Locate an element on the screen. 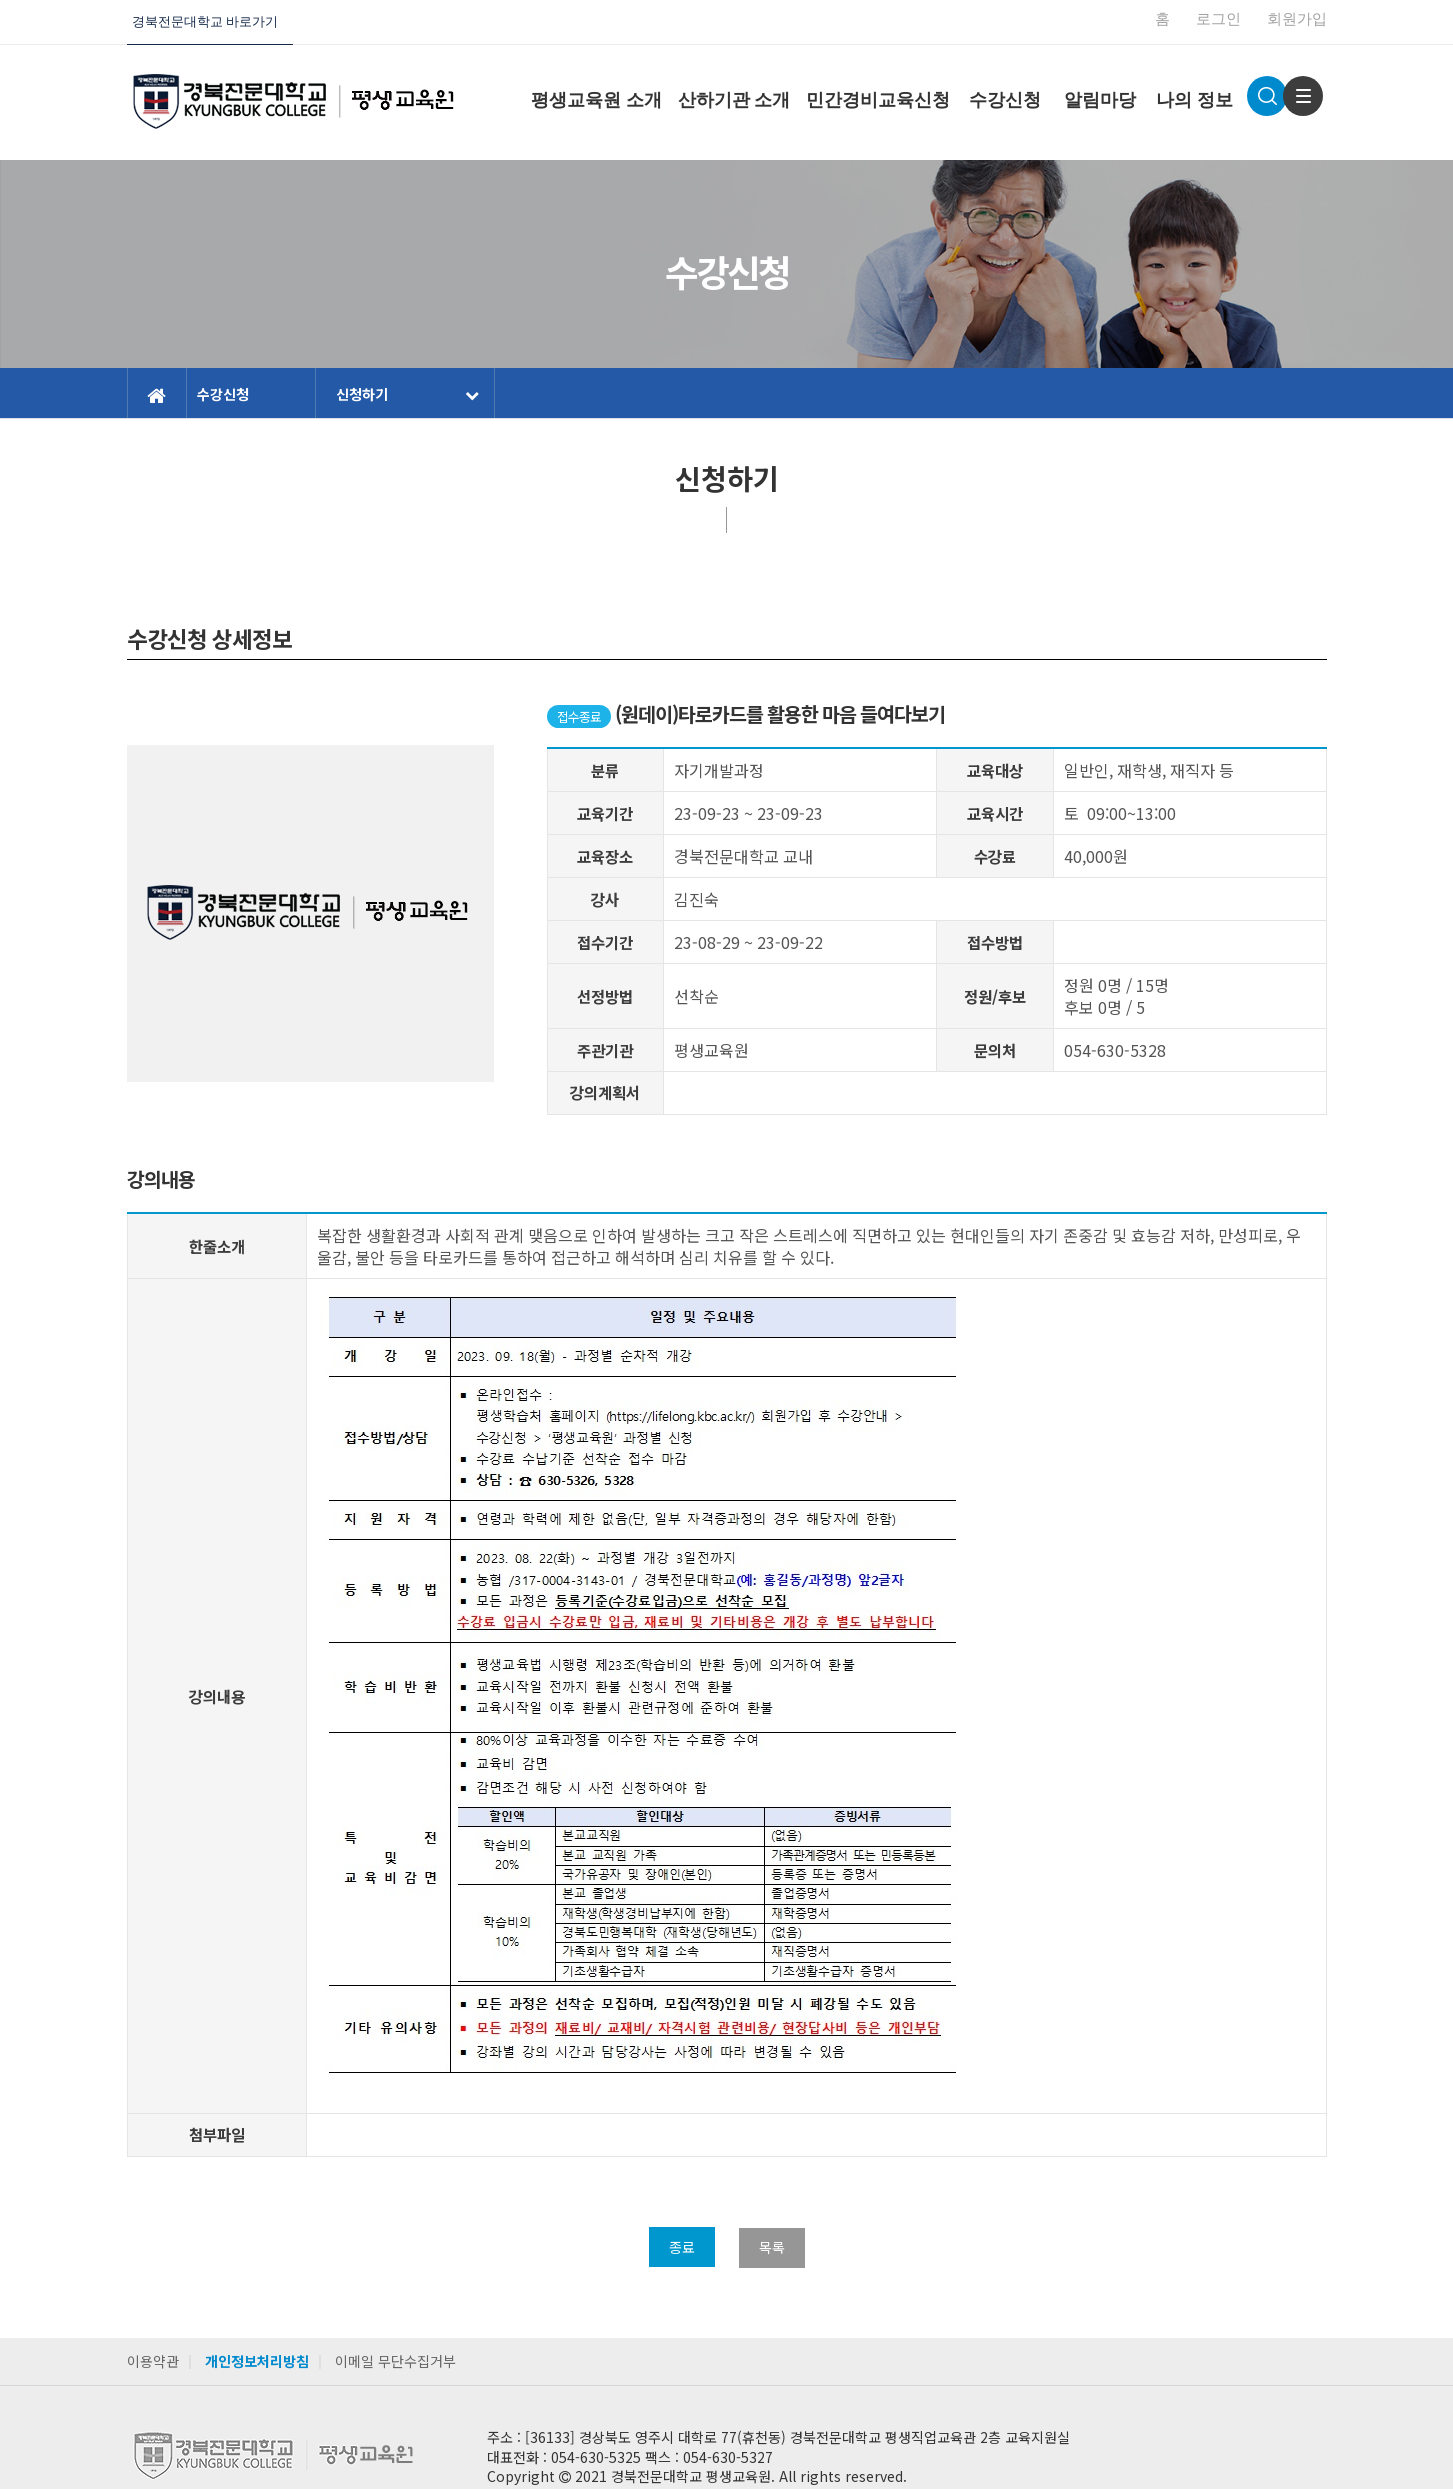  회원가입 is located at coordinates (1297, 19).